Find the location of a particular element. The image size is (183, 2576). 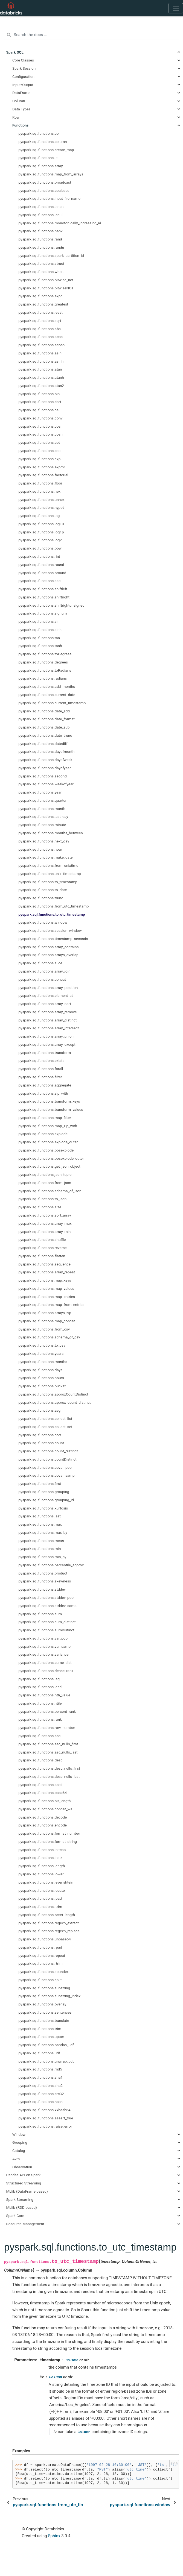

pyspark.sql.functions.desc is located at coordinates (41, 1760).